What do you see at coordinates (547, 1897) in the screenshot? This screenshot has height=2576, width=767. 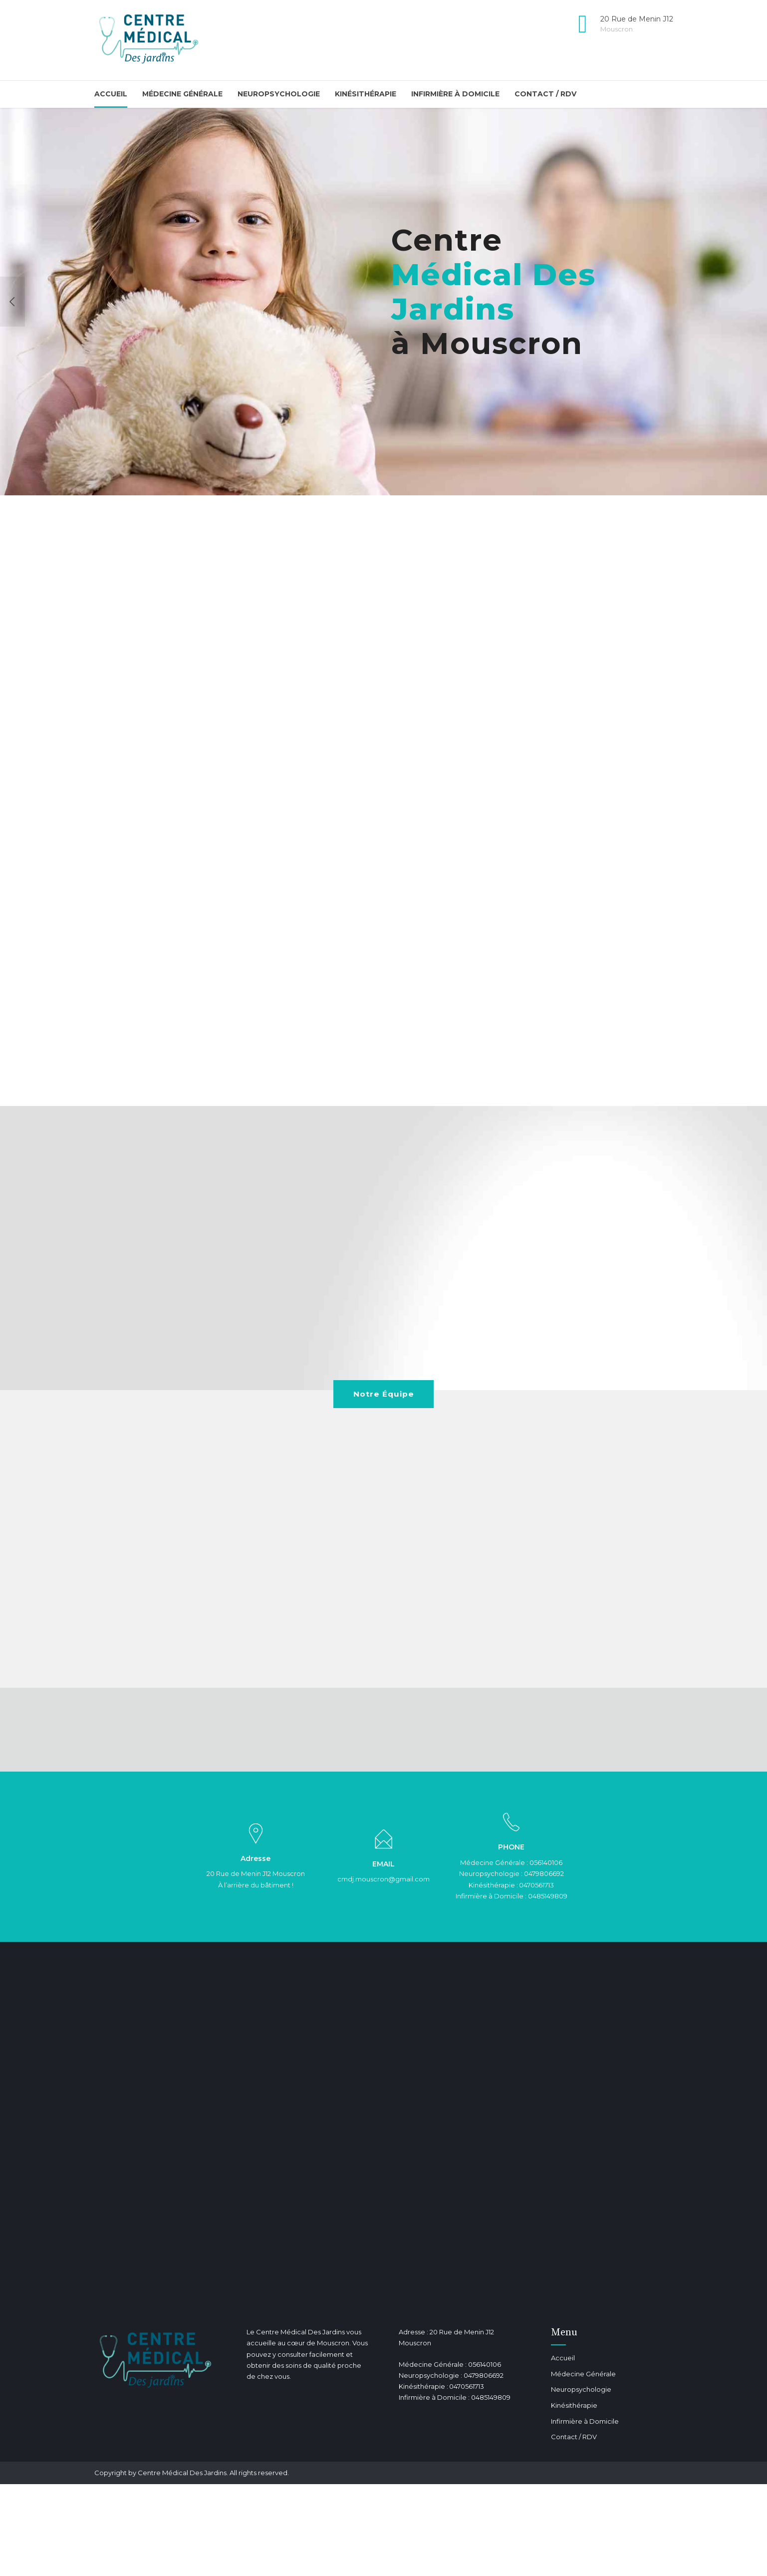 I see `0485149809` at bounding box center [547, 1897].